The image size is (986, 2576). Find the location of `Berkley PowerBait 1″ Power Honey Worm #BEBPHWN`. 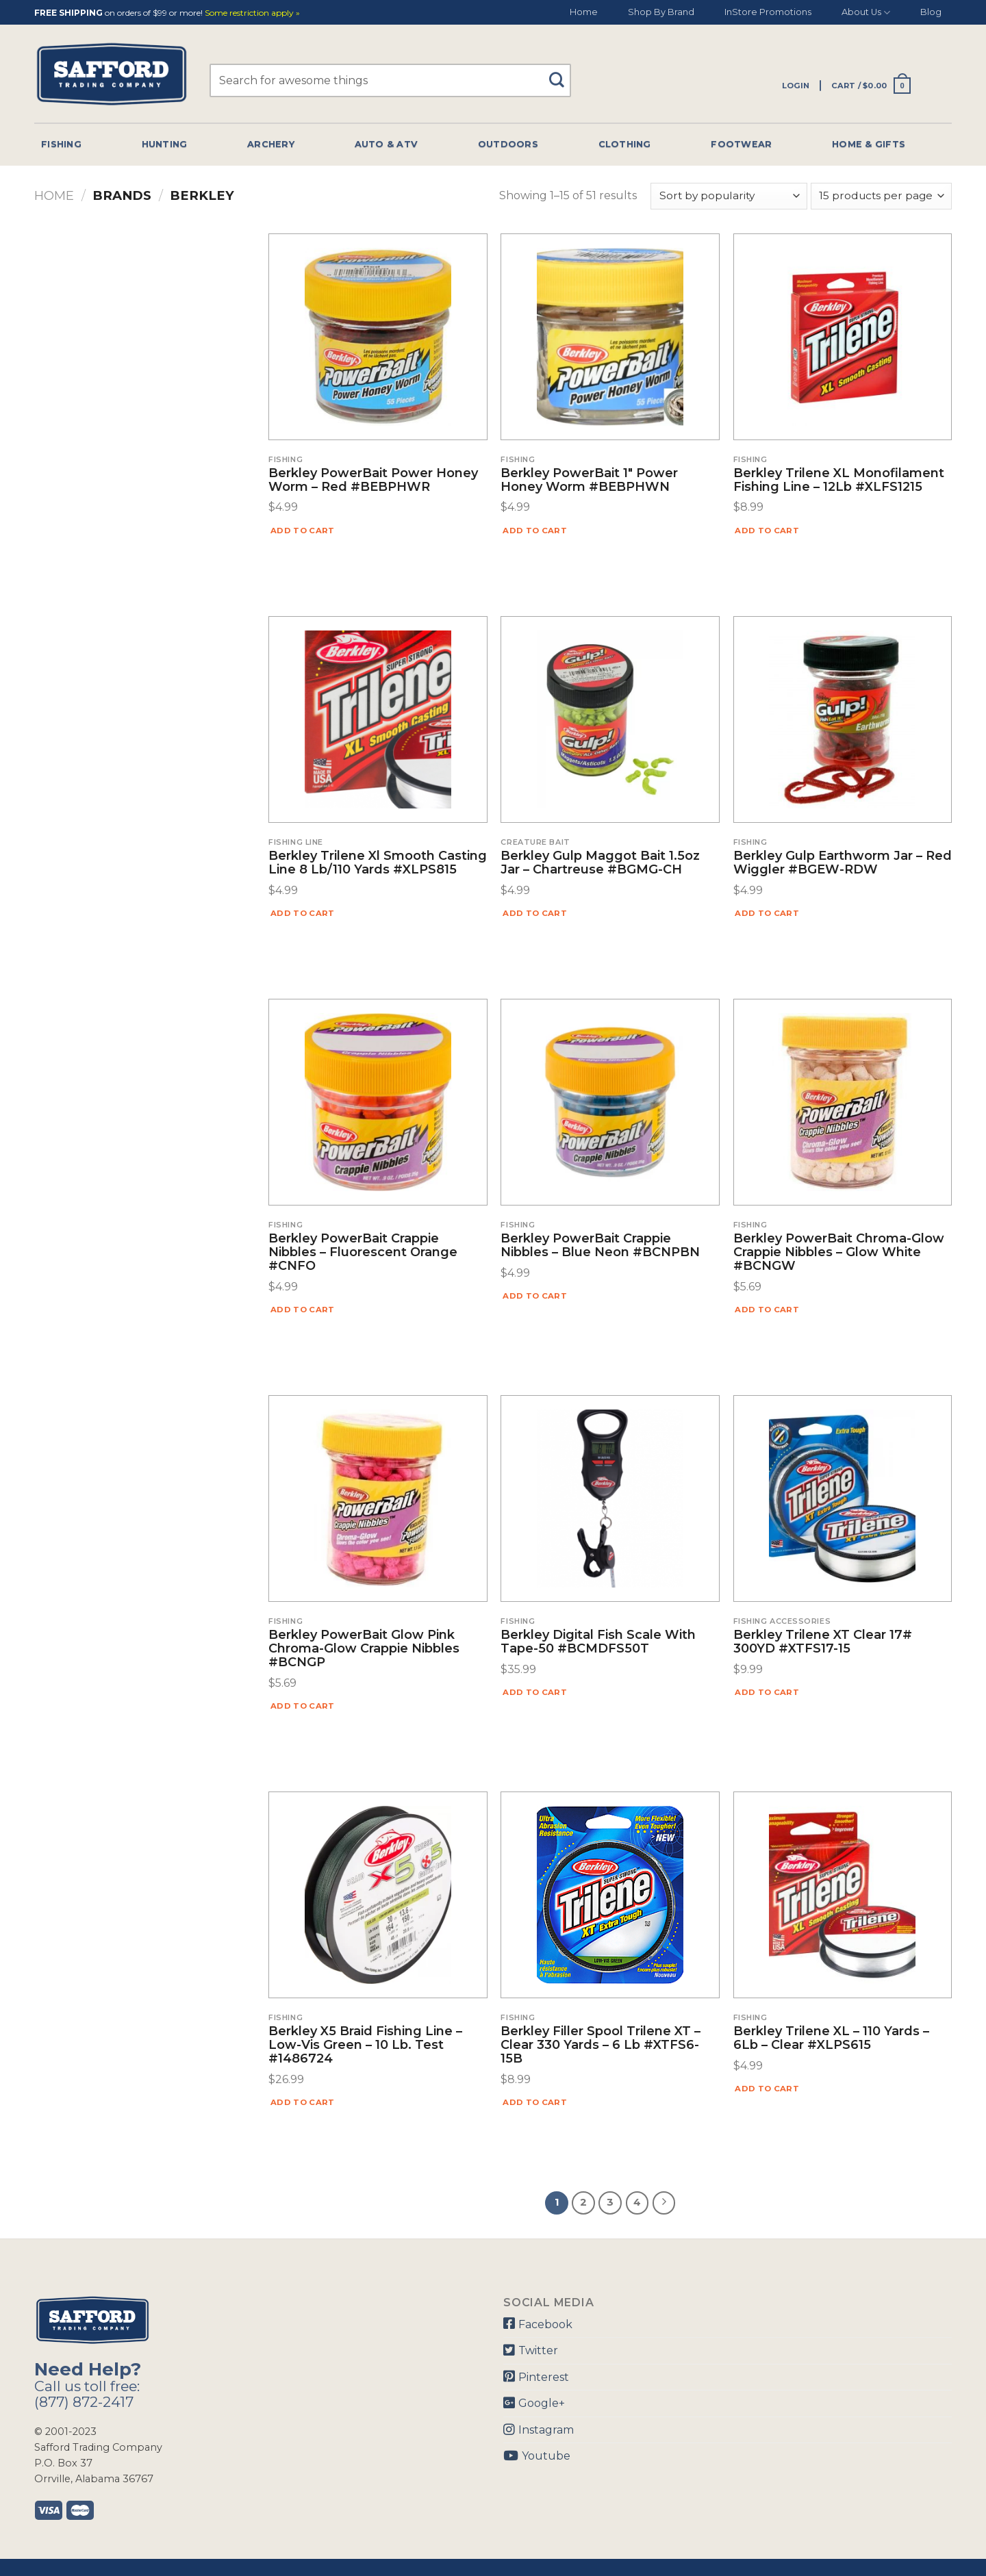

Berkley PowerBait 1″ Power Honey Worm #BEBPHWN is located at coordinates (589, 480).